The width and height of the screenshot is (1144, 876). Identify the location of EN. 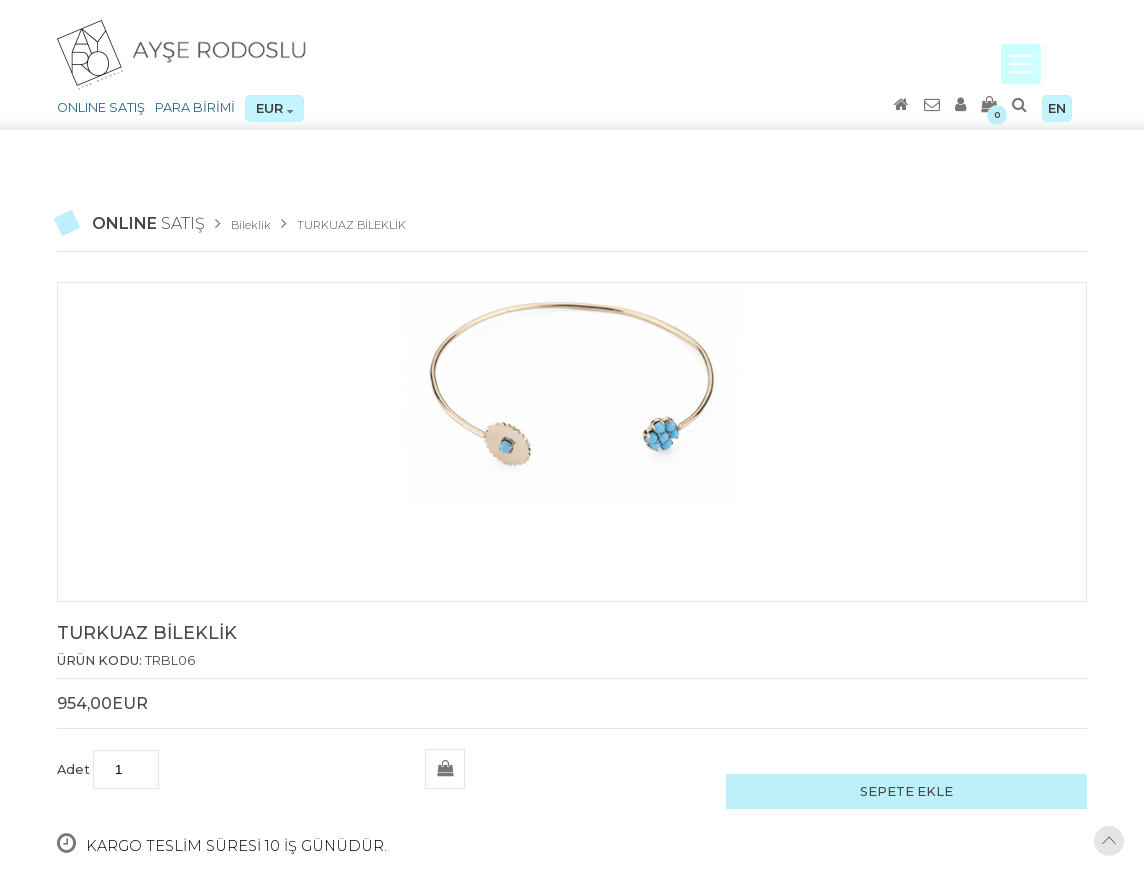
(1057, 108).